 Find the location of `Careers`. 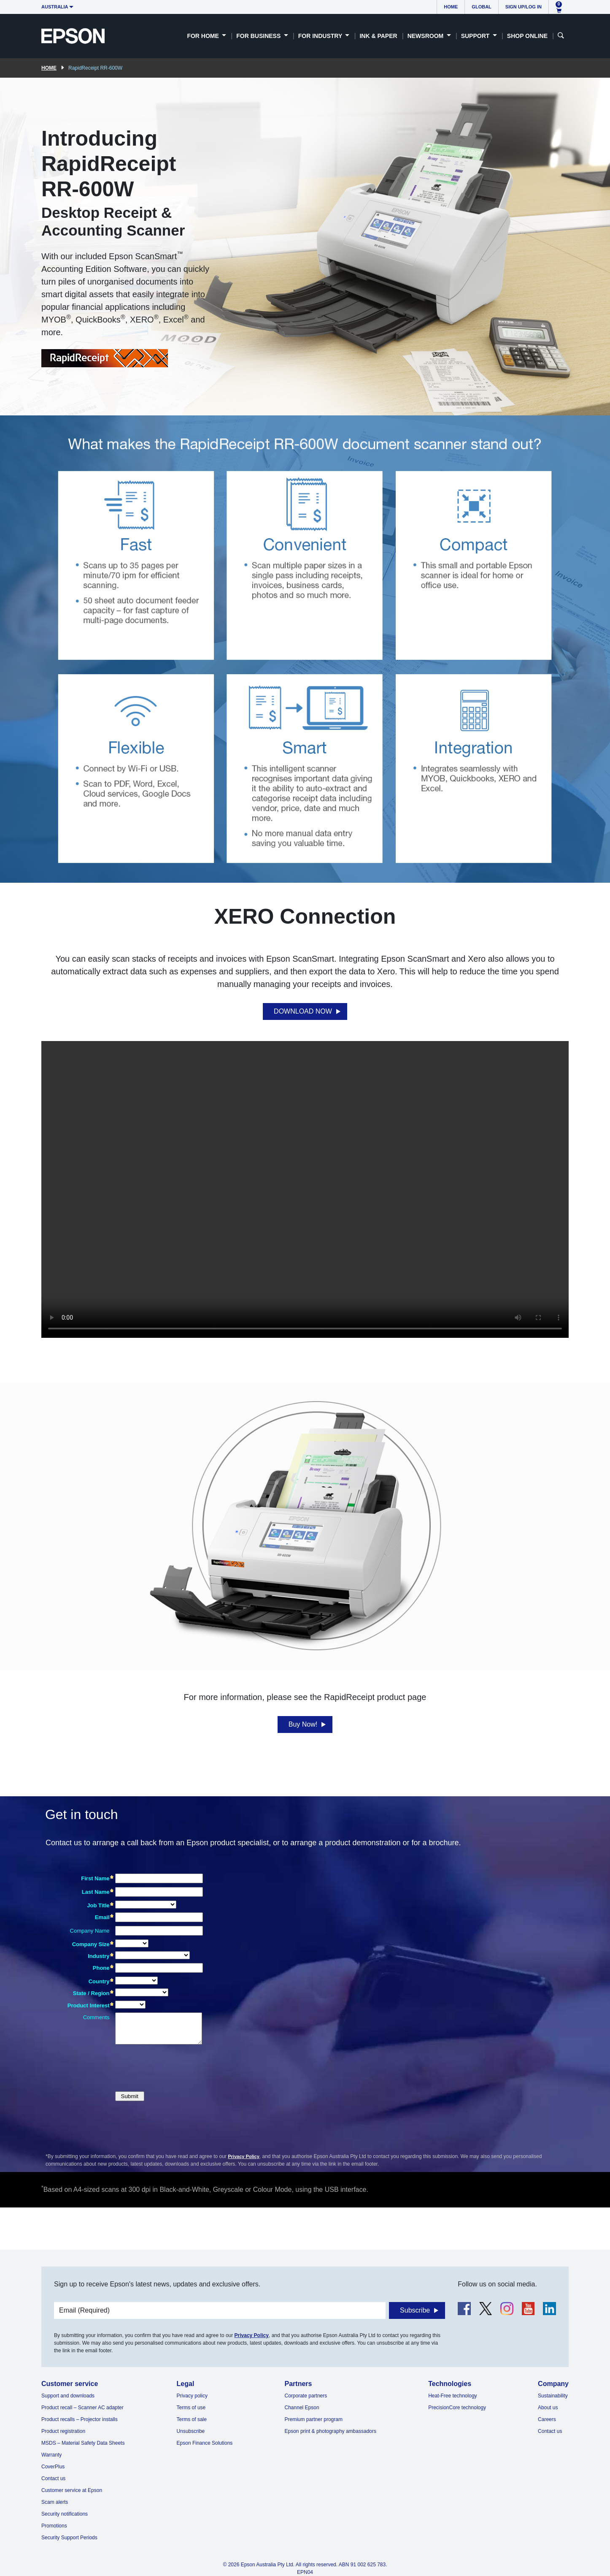

Careers is located at coordinates (547, 2419).